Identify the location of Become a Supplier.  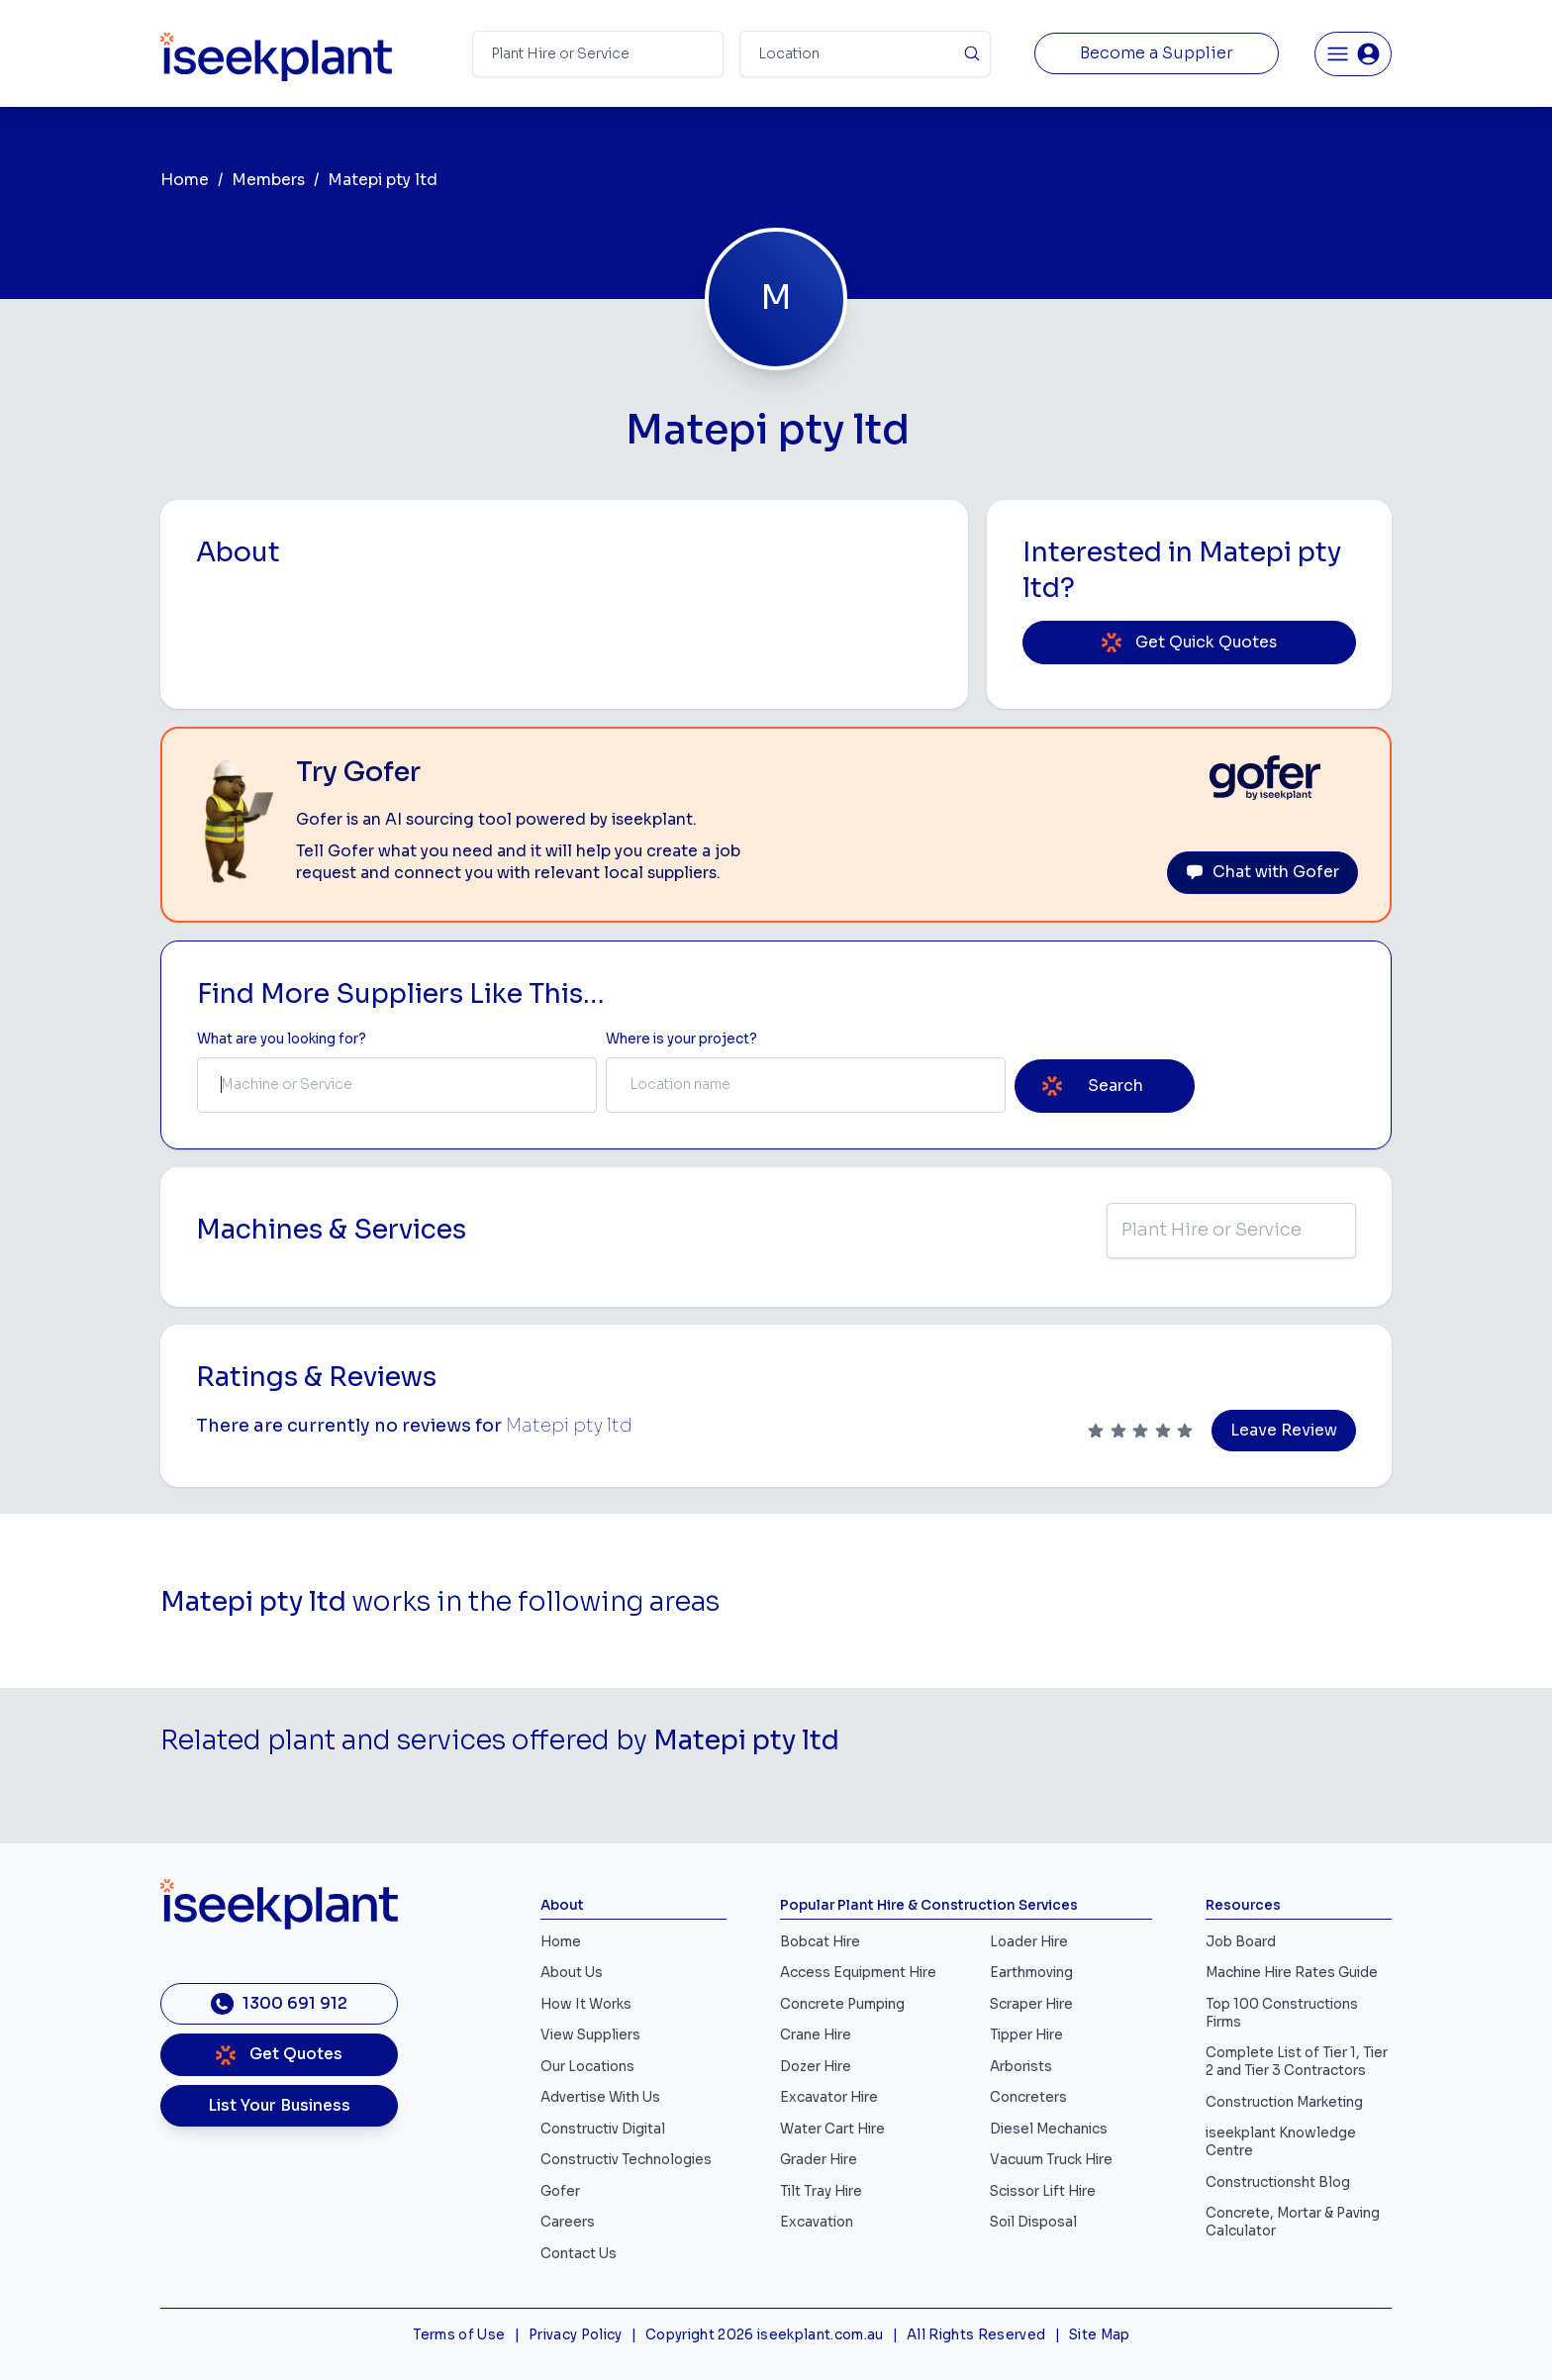
(1156, 53).